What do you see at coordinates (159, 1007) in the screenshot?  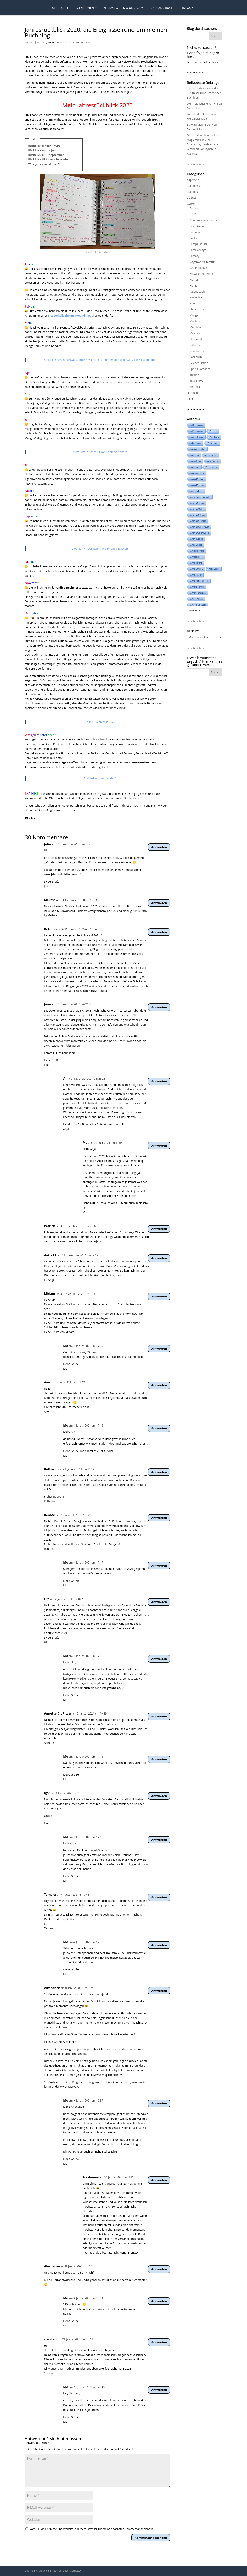 I see `Antworten [Auf Jana antworten]` at bounding box center [159, 1007].